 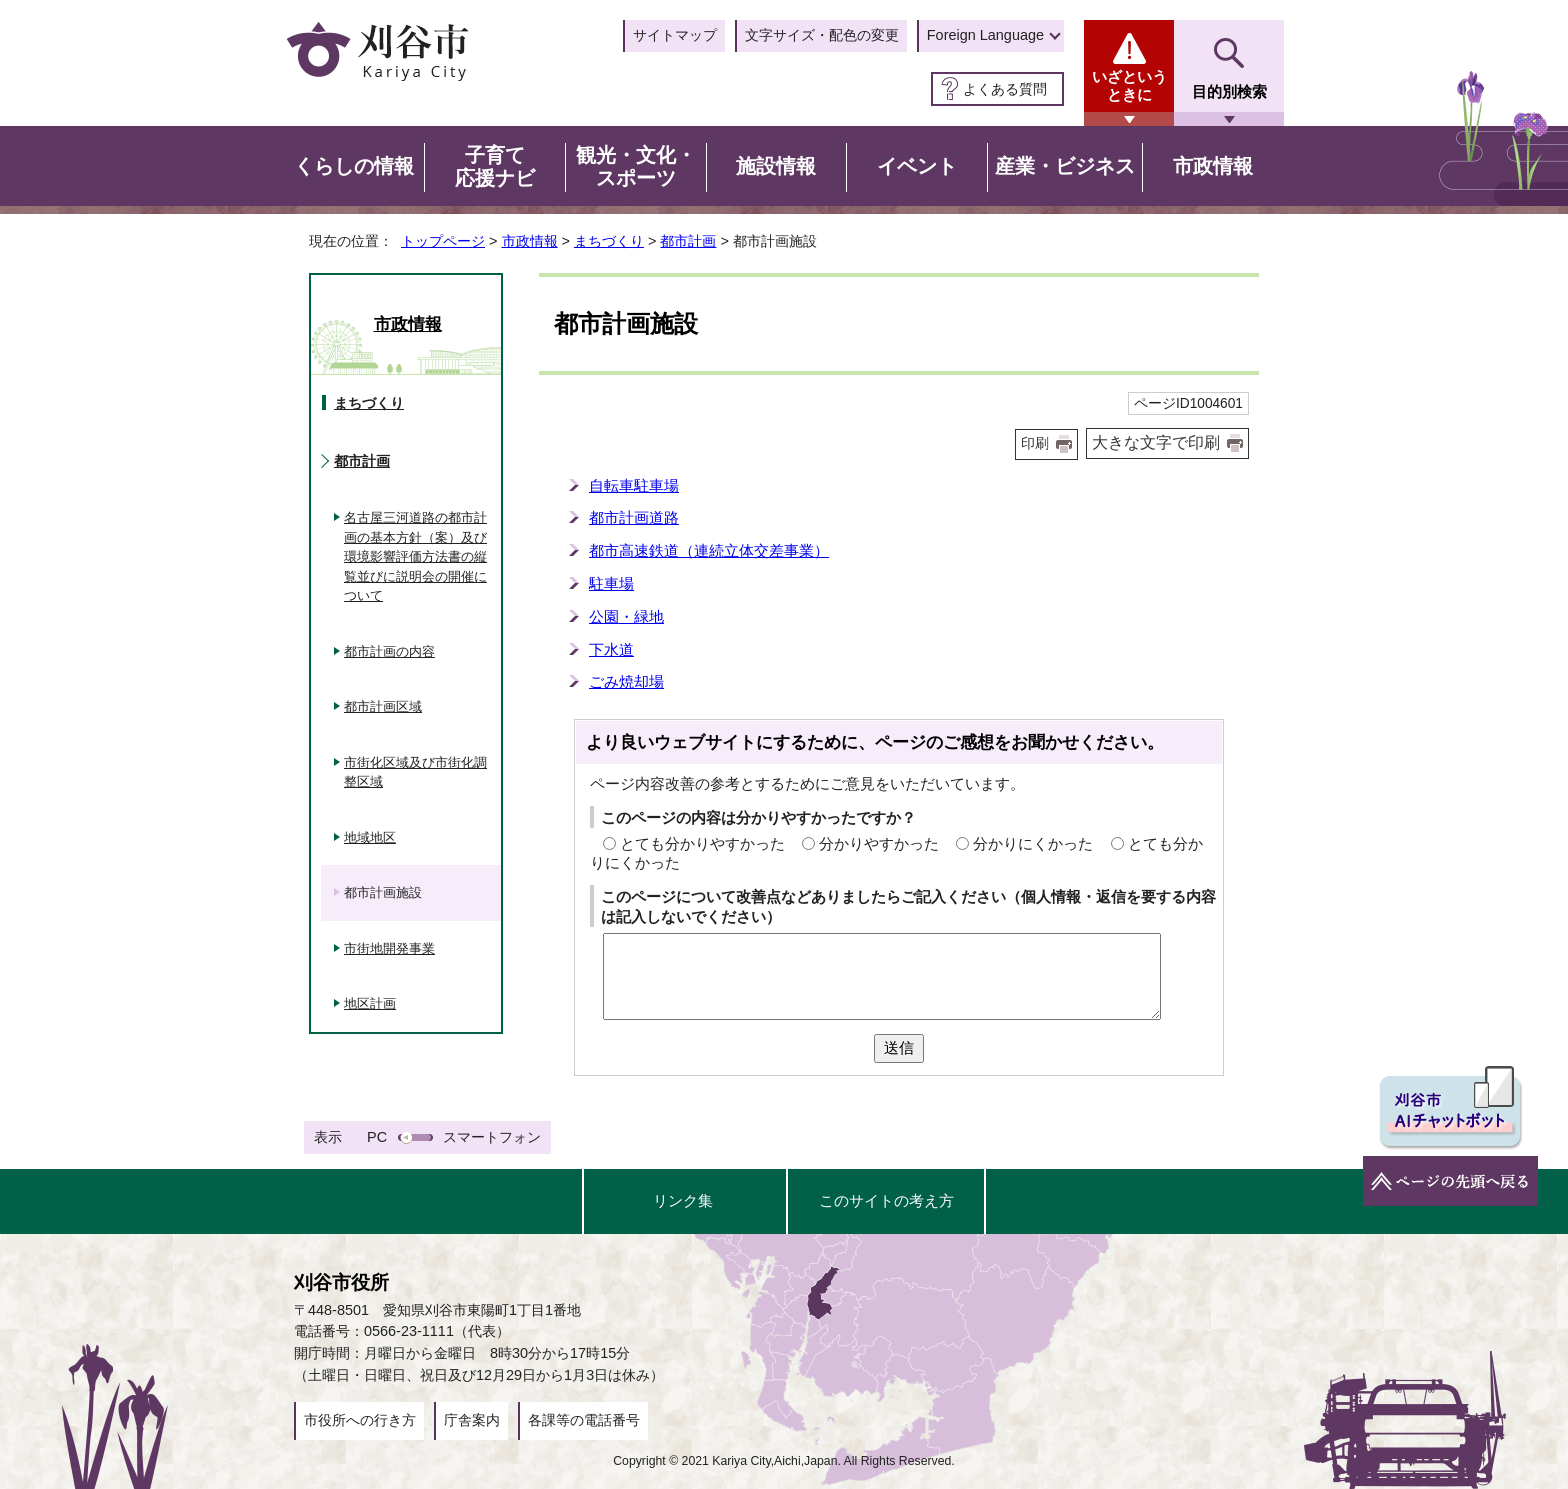 What do you see at coordinates (492, 1137) in the screenshot?
I see `スマートフォン` at bounding box center [492, 1137].